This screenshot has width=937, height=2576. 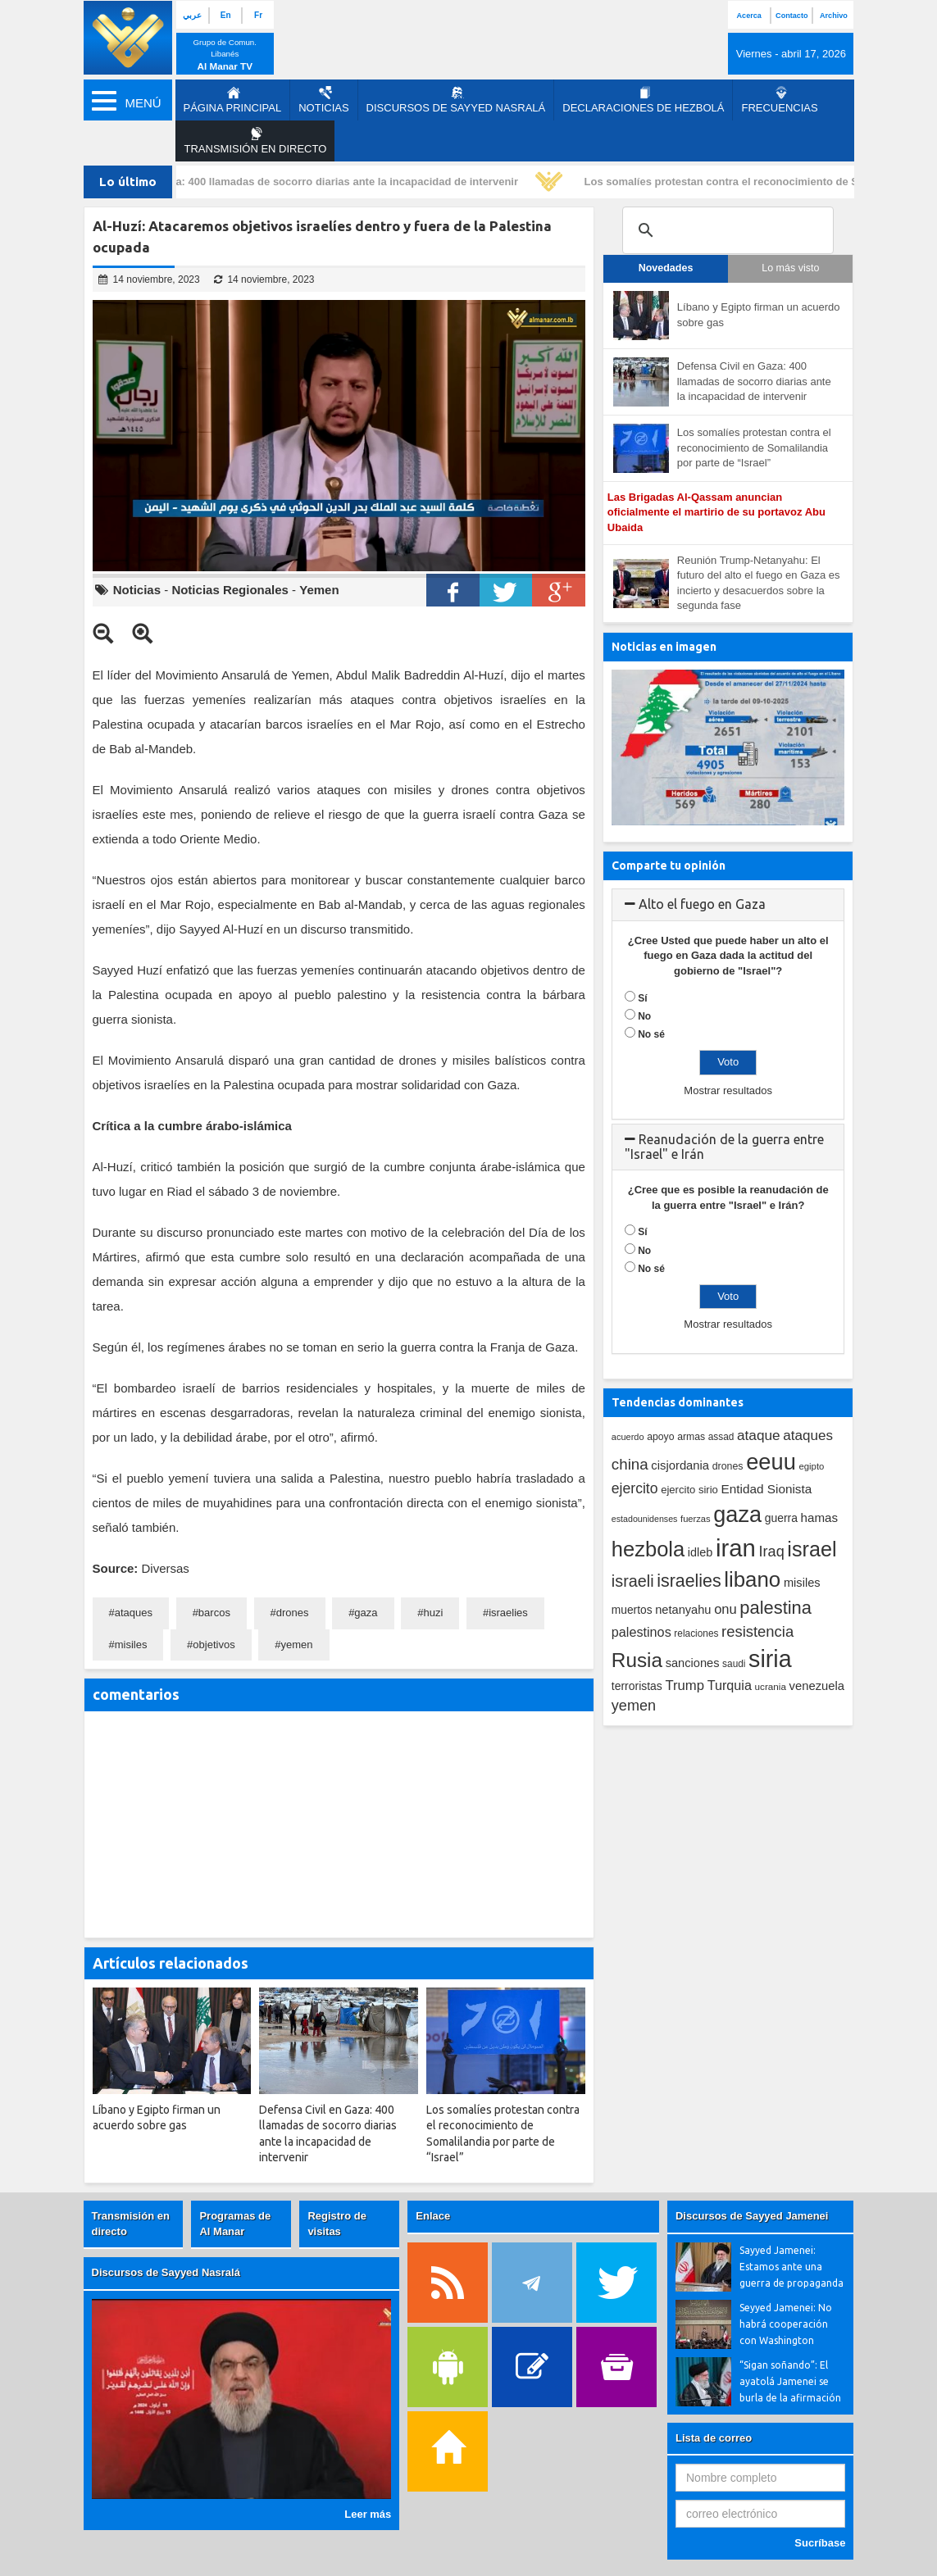 What do you see at coordinates (819, 2543) in the screenshot?
I see `Sucríbase` at bounding box center [819, 2543].